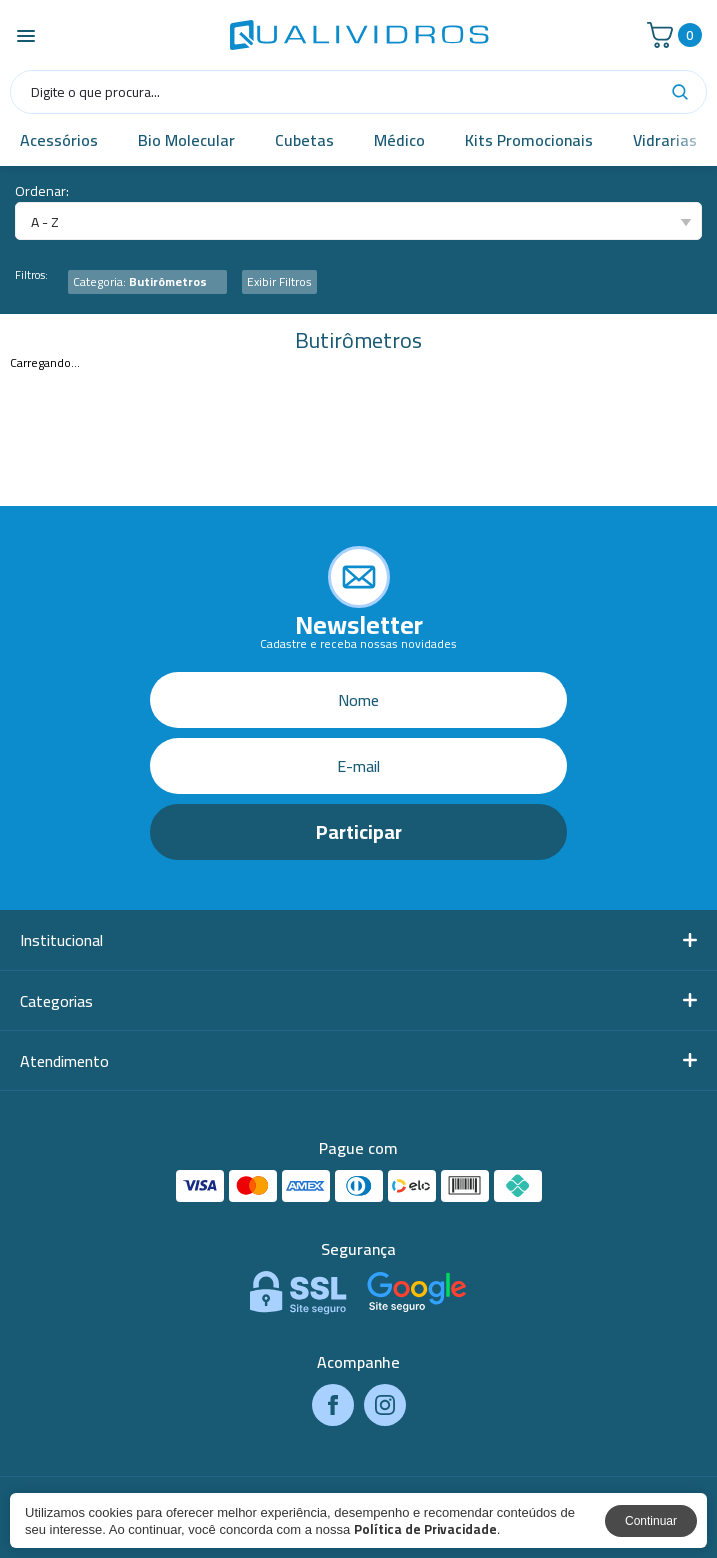  I want to click on Exibir Filtros, so click(279, 281).